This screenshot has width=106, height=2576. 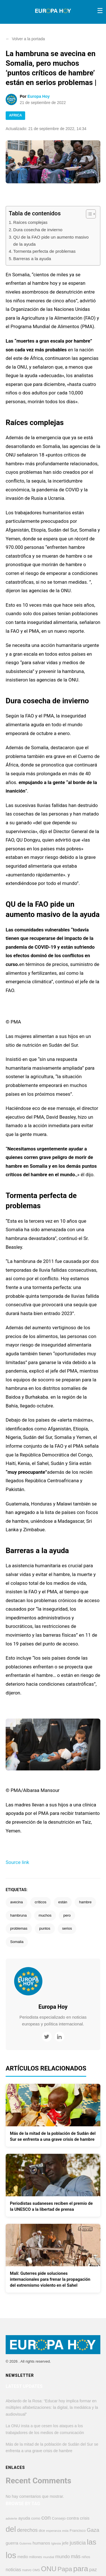 I want to click on guerra [guerra (615 elementos)], so click(x=12, y=2543).